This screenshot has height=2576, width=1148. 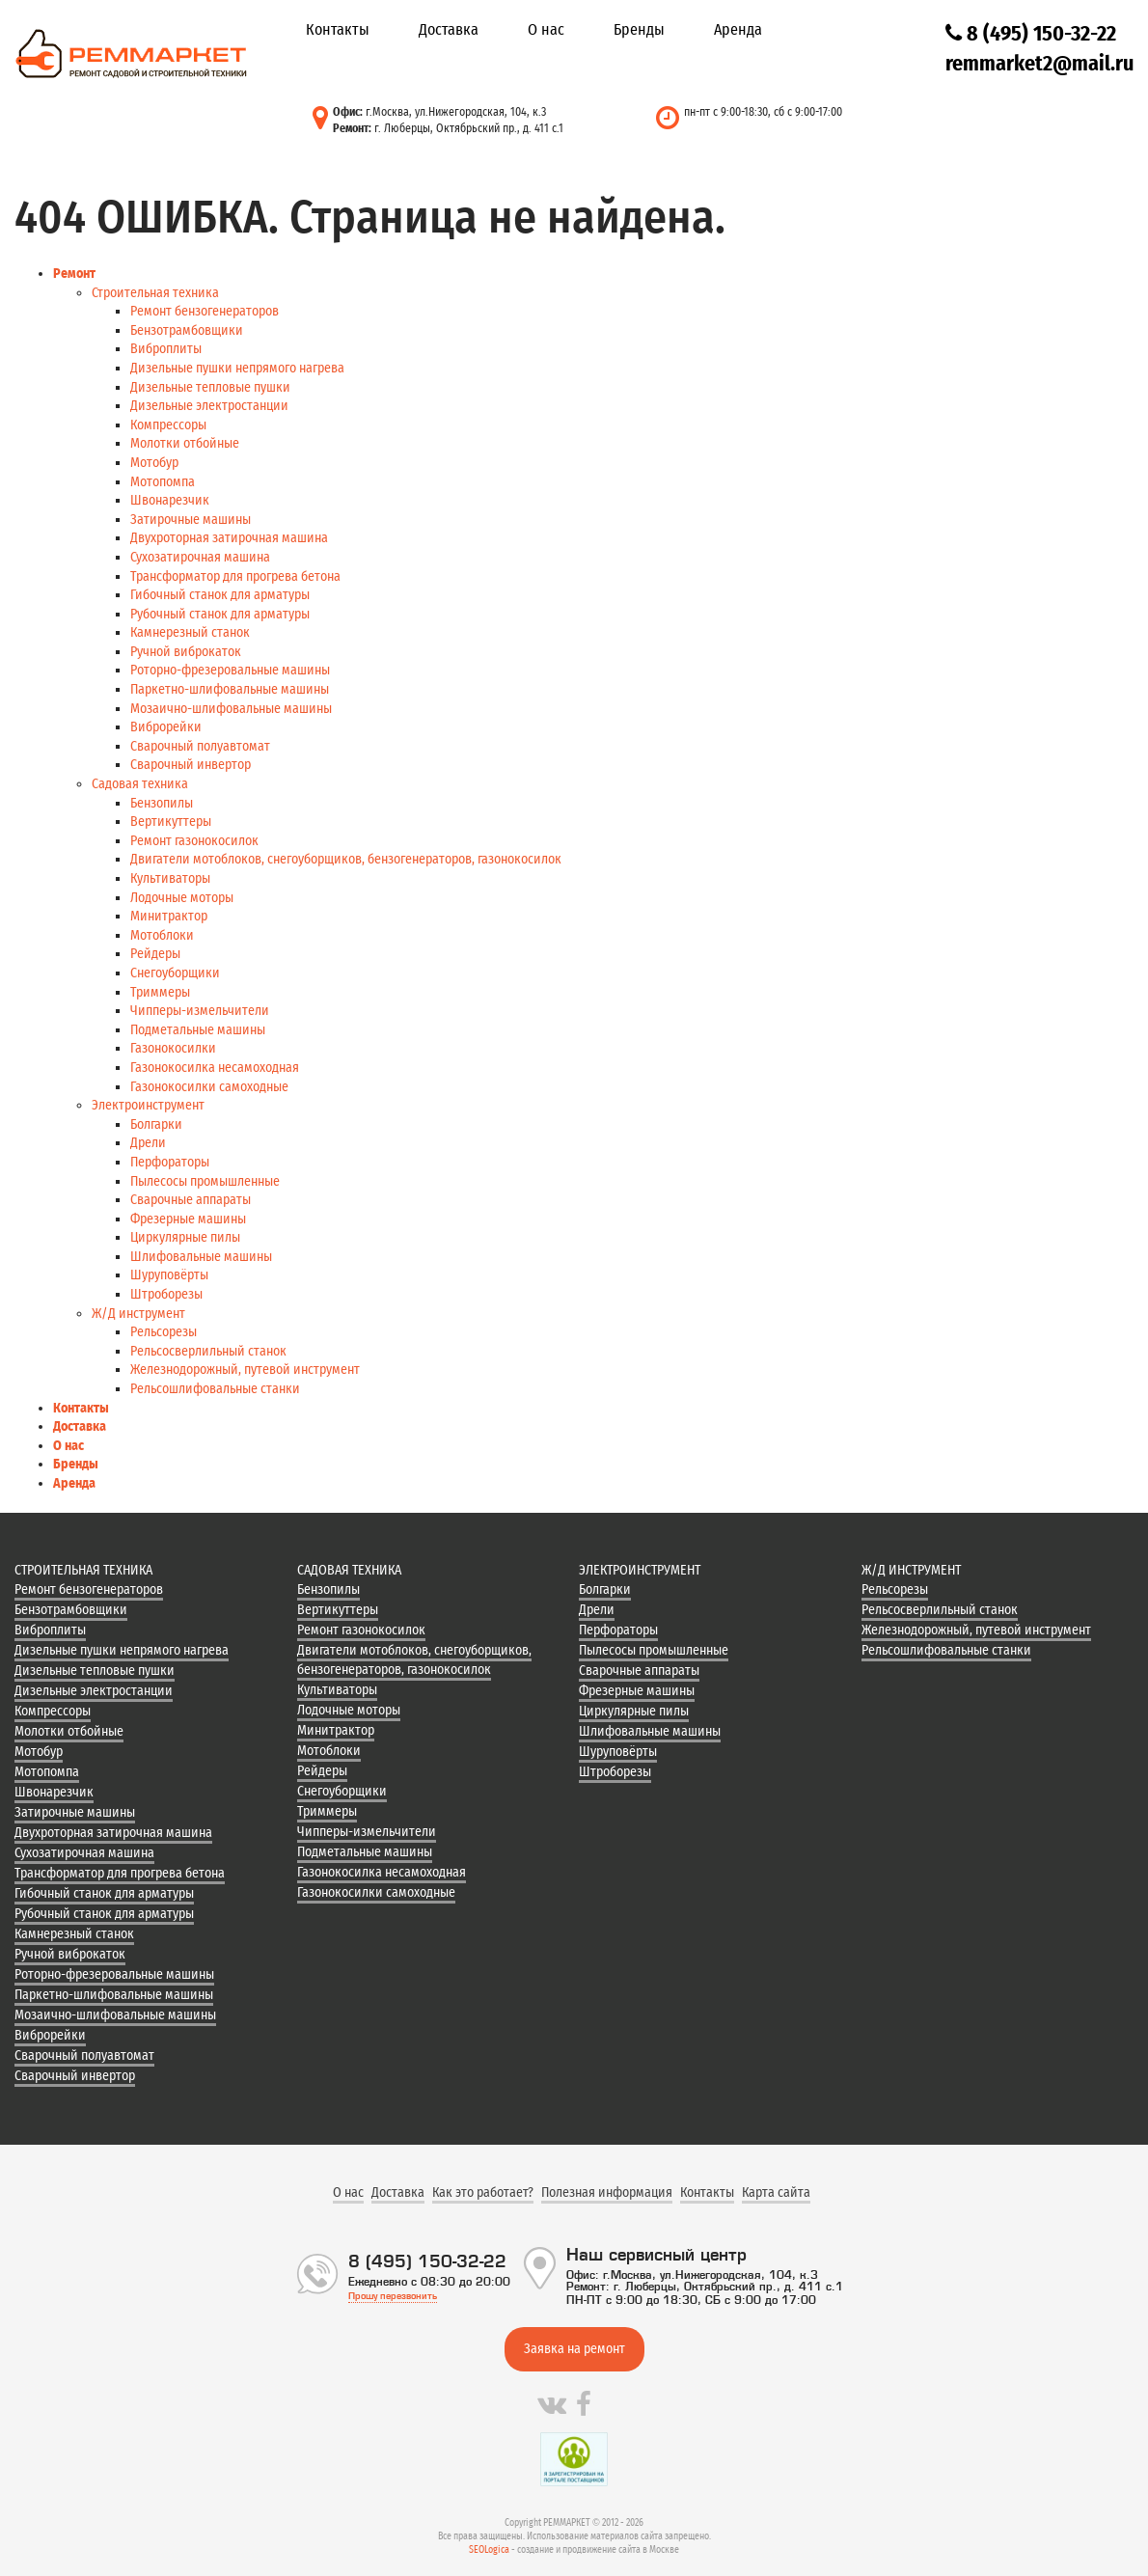 What do you see at coordinates (190, 519) in the screenshot?
I see `Затирочные машины` at bounding box center [190, 519].